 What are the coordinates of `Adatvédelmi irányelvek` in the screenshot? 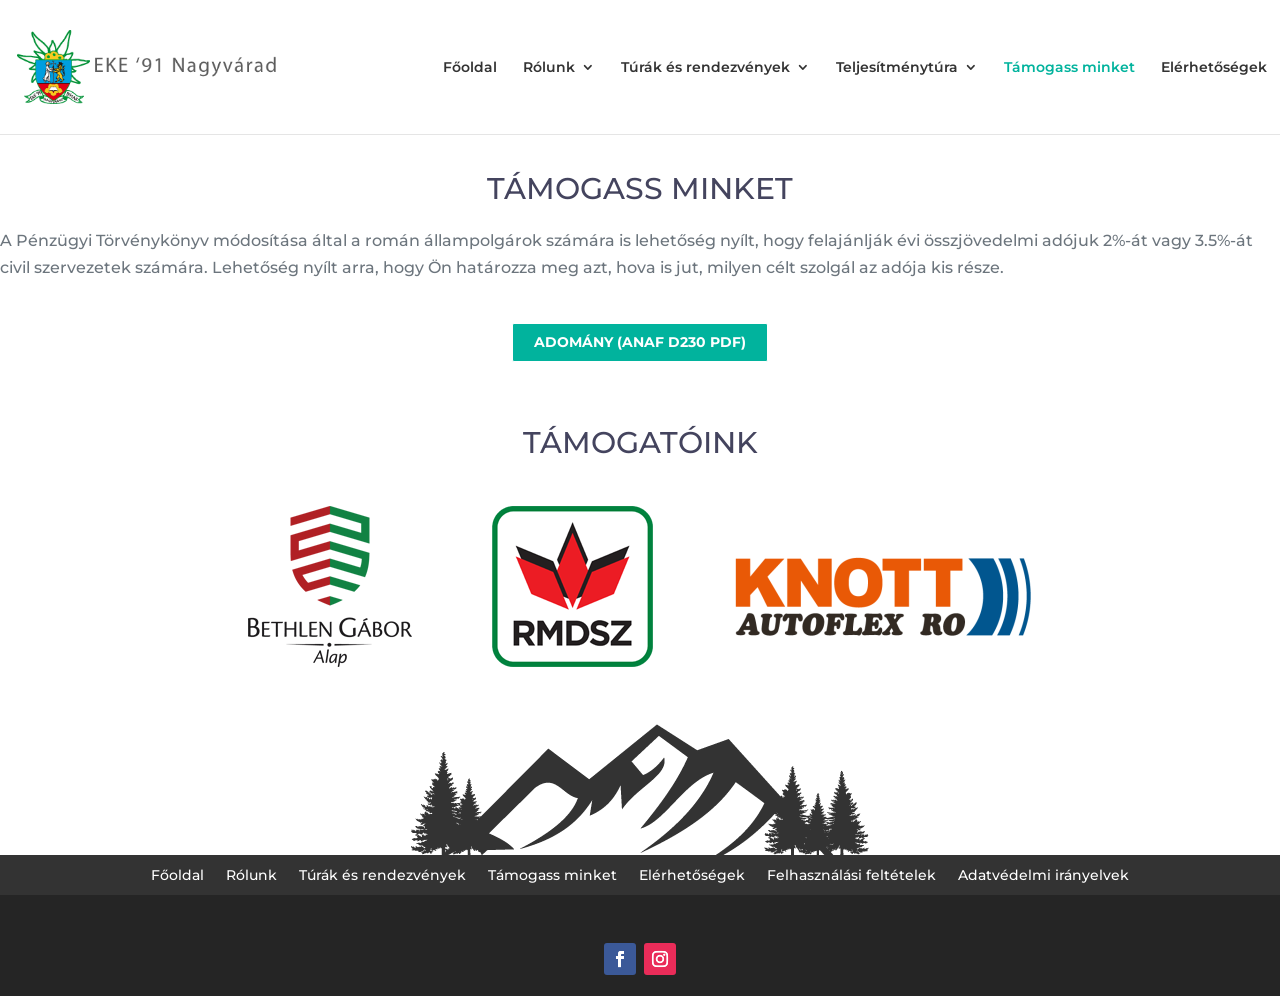 It's located at (1043, 876).